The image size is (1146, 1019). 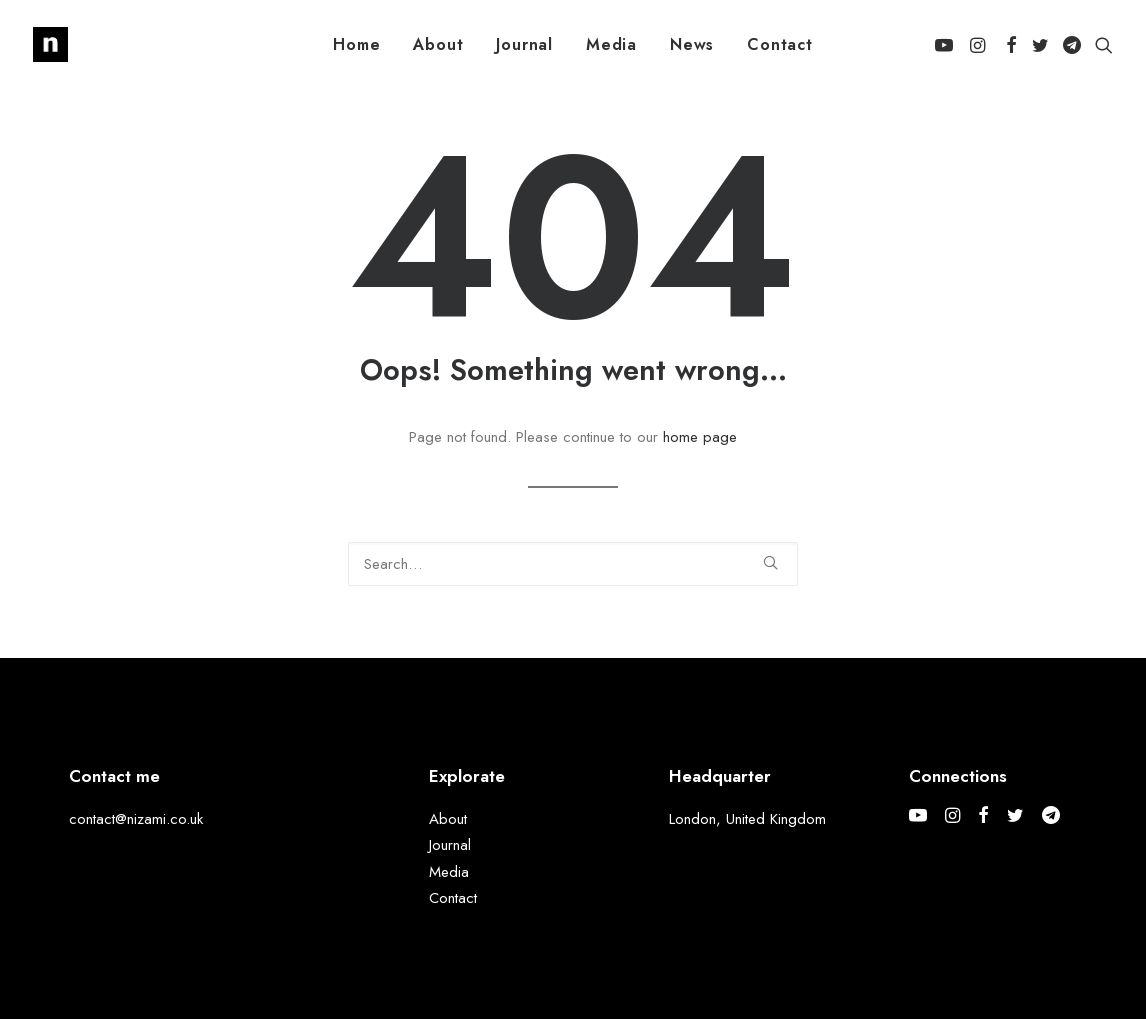 What do you see at coordinates (136, 819) in the screenshot?
I see `contact@nizami.co.uk` at bounding box center [136, 819].